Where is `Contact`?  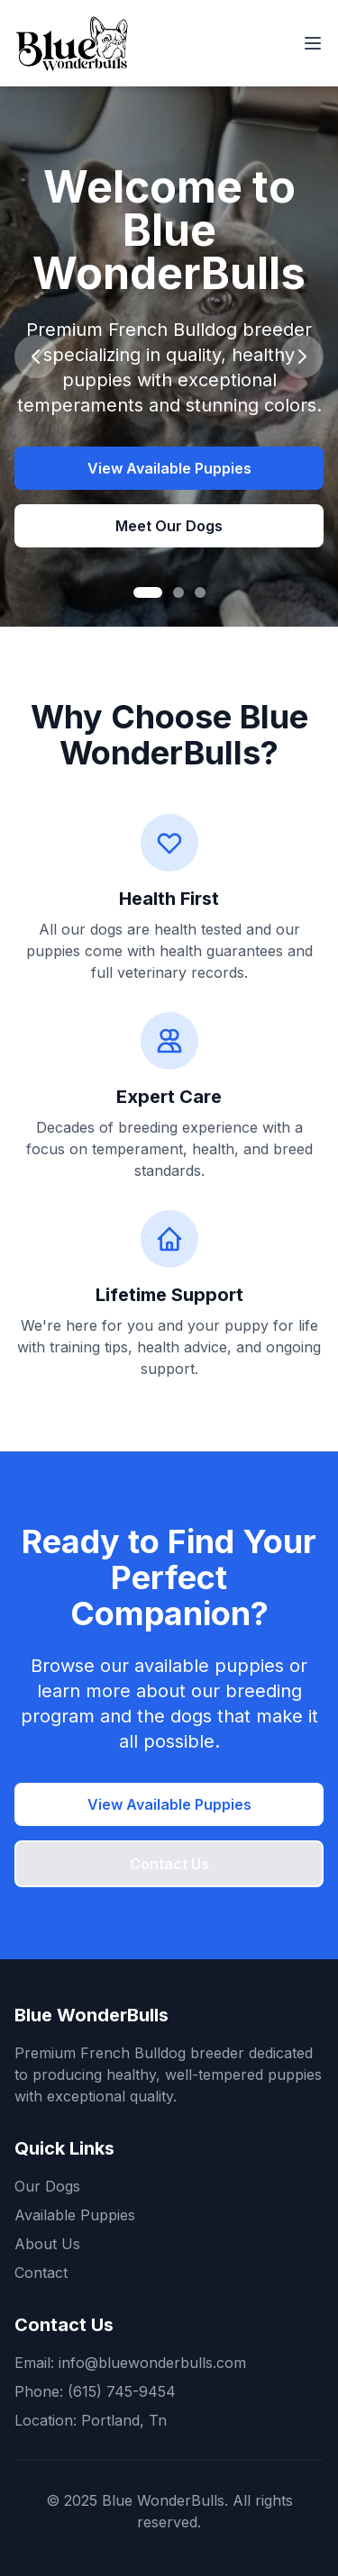
Contact is located at coordinates (41, 2273).